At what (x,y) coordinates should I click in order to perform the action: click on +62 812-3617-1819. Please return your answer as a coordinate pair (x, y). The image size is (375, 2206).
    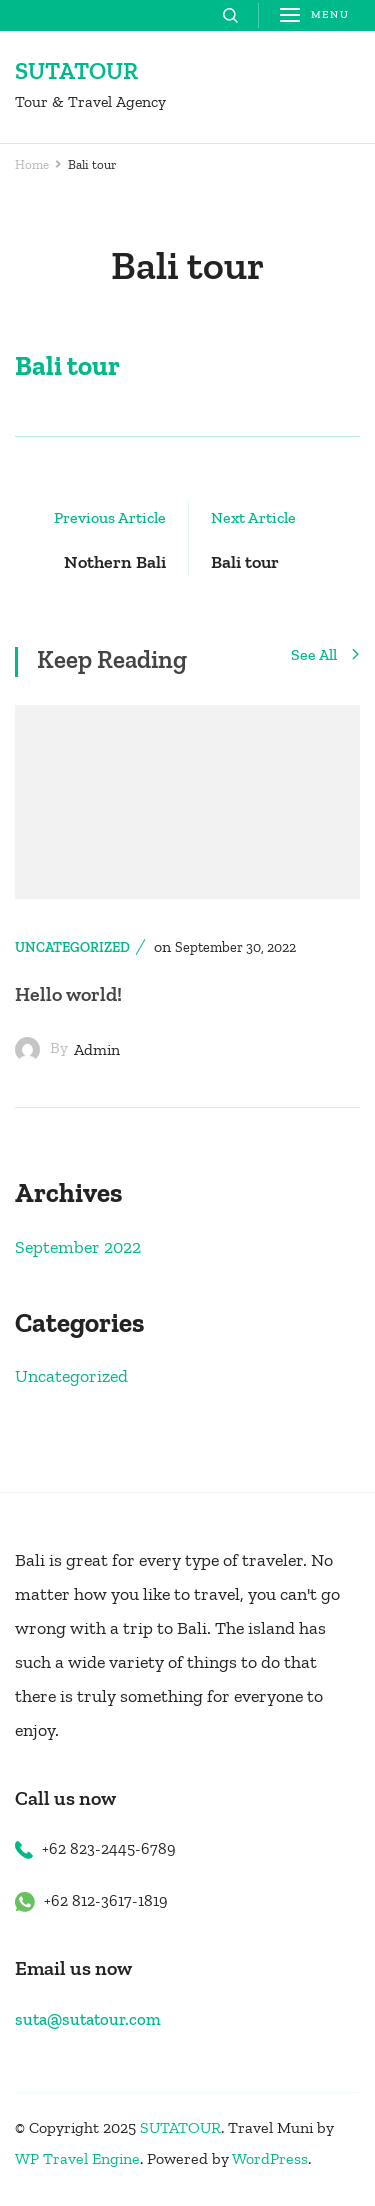
    Looking at the image, I should click on (106, 1900).